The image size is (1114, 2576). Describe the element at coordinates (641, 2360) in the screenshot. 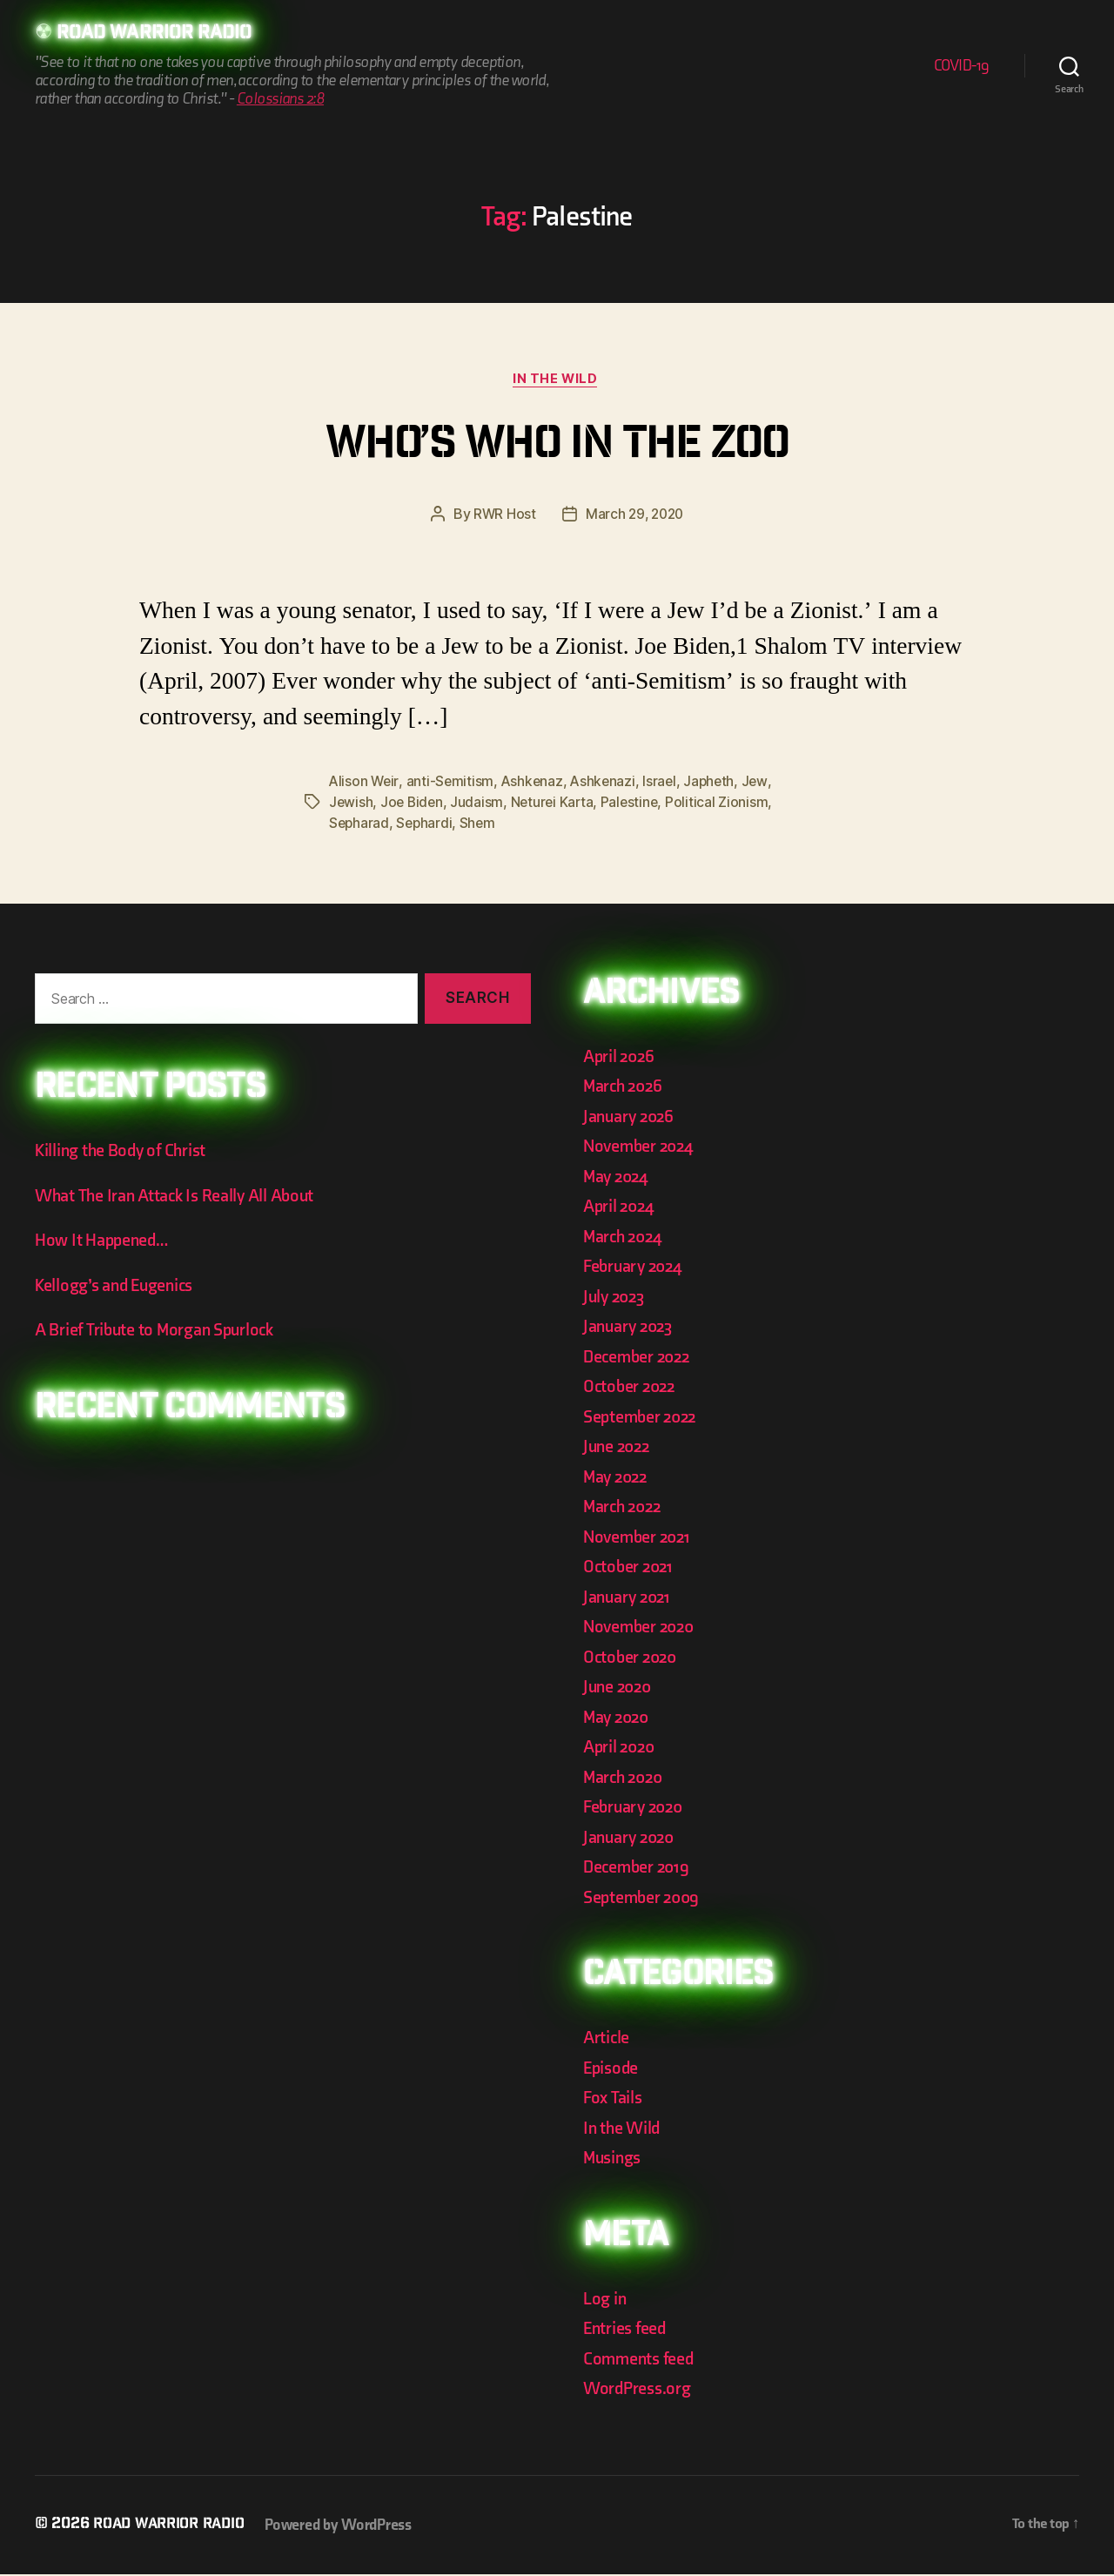

I see `Comments feed` at that location.